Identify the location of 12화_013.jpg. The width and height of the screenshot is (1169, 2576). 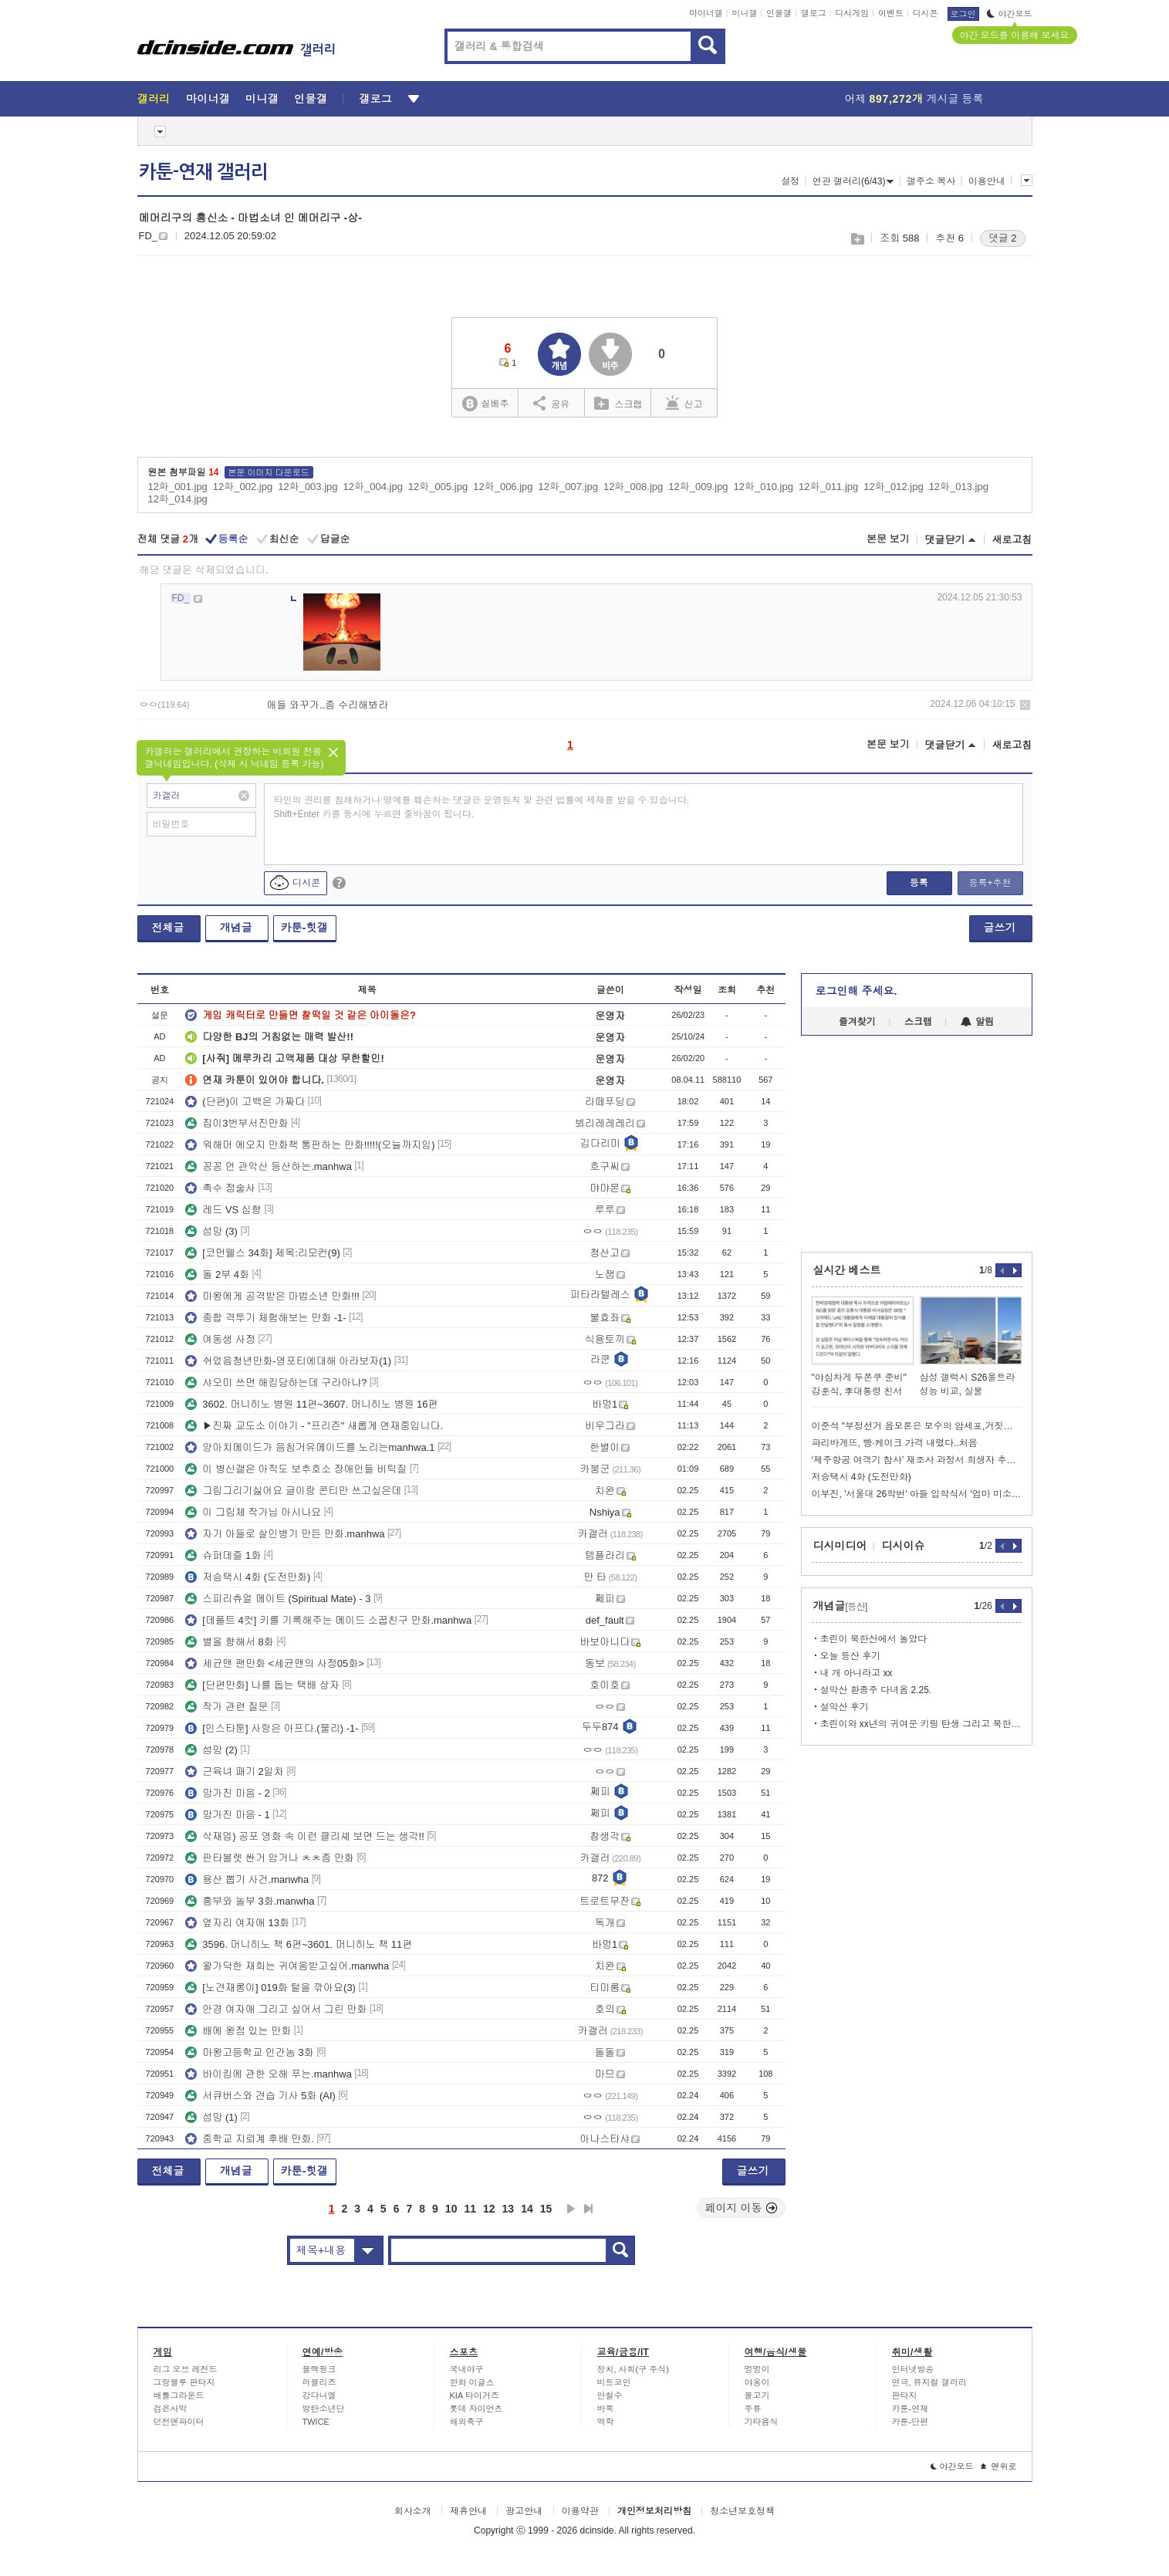
(958, 486).